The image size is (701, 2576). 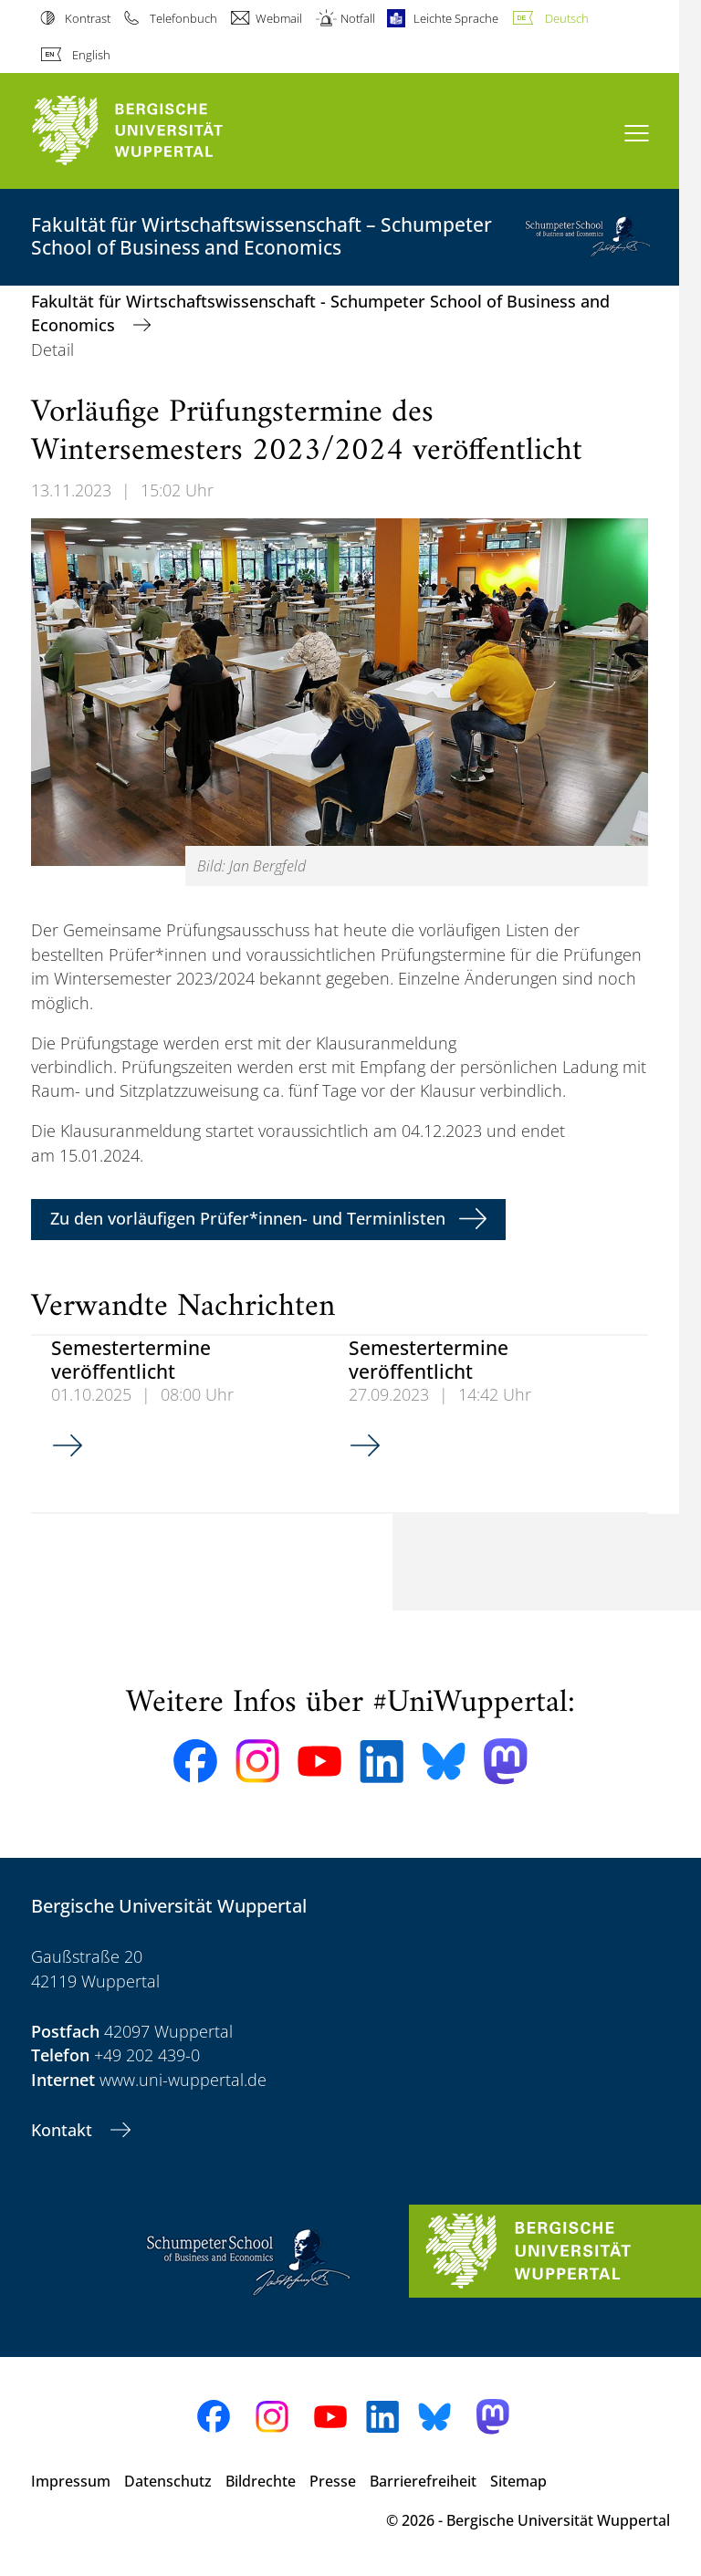 I want to click on Deutsch, so click(x=567, y=18).